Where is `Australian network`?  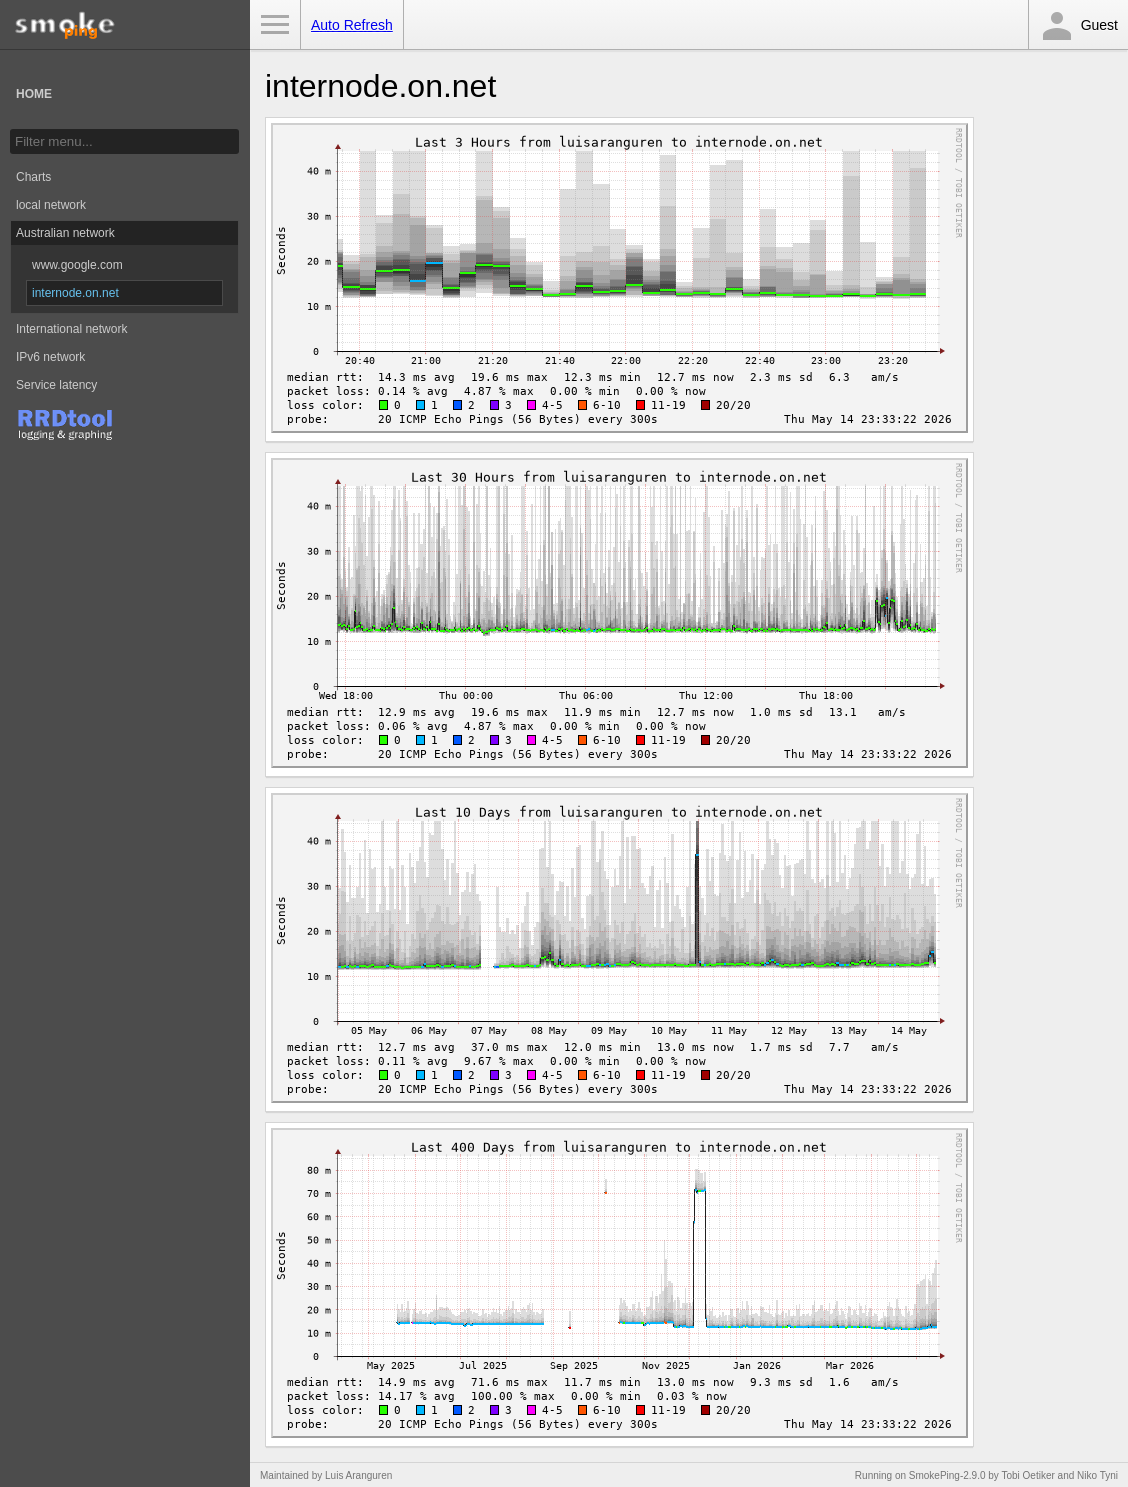 Australian network is located at coordinates (65, 233).